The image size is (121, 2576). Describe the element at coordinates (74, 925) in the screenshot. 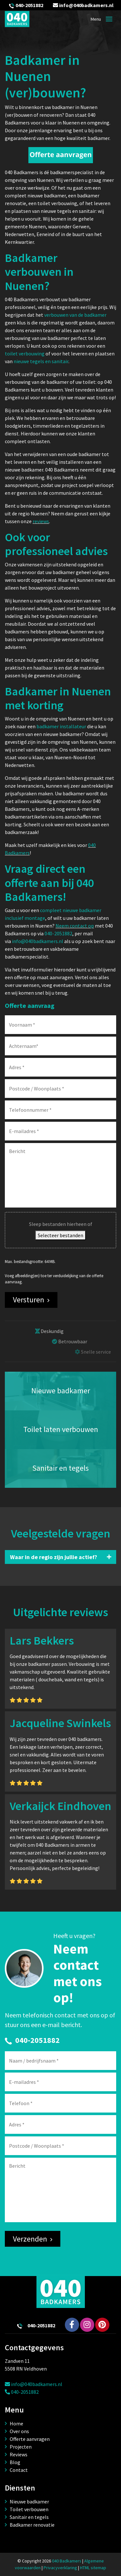

I see `Neem contact op` at that location.